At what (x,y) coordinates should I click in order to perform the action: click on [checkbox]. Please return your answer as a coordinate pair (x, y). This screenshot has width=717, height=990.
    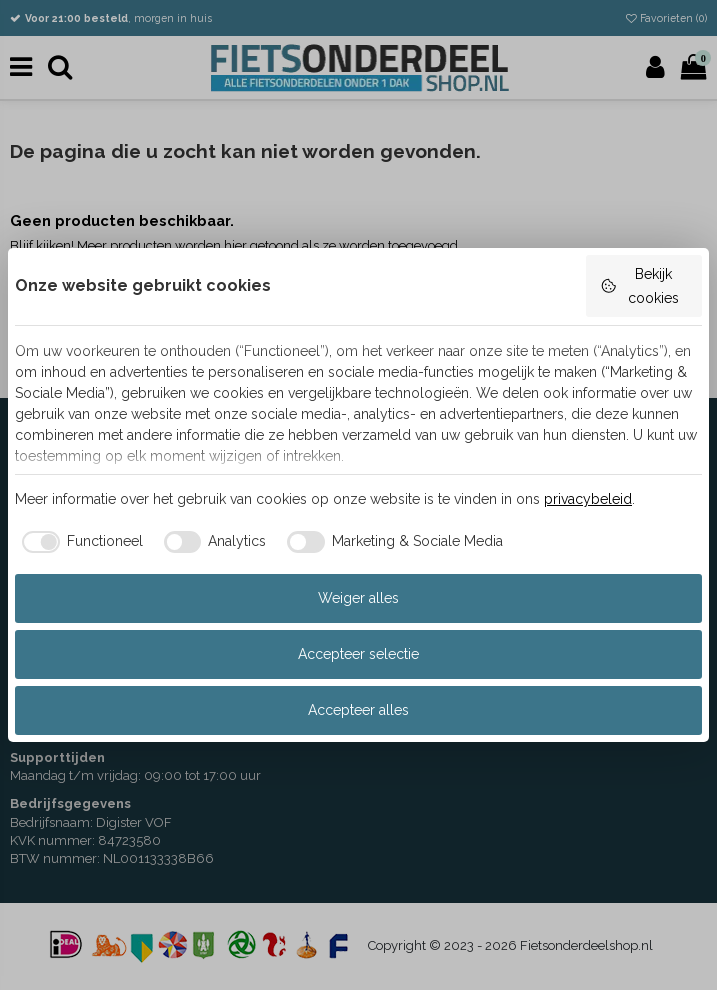
    Looking at the image, I should click on (79, 542).